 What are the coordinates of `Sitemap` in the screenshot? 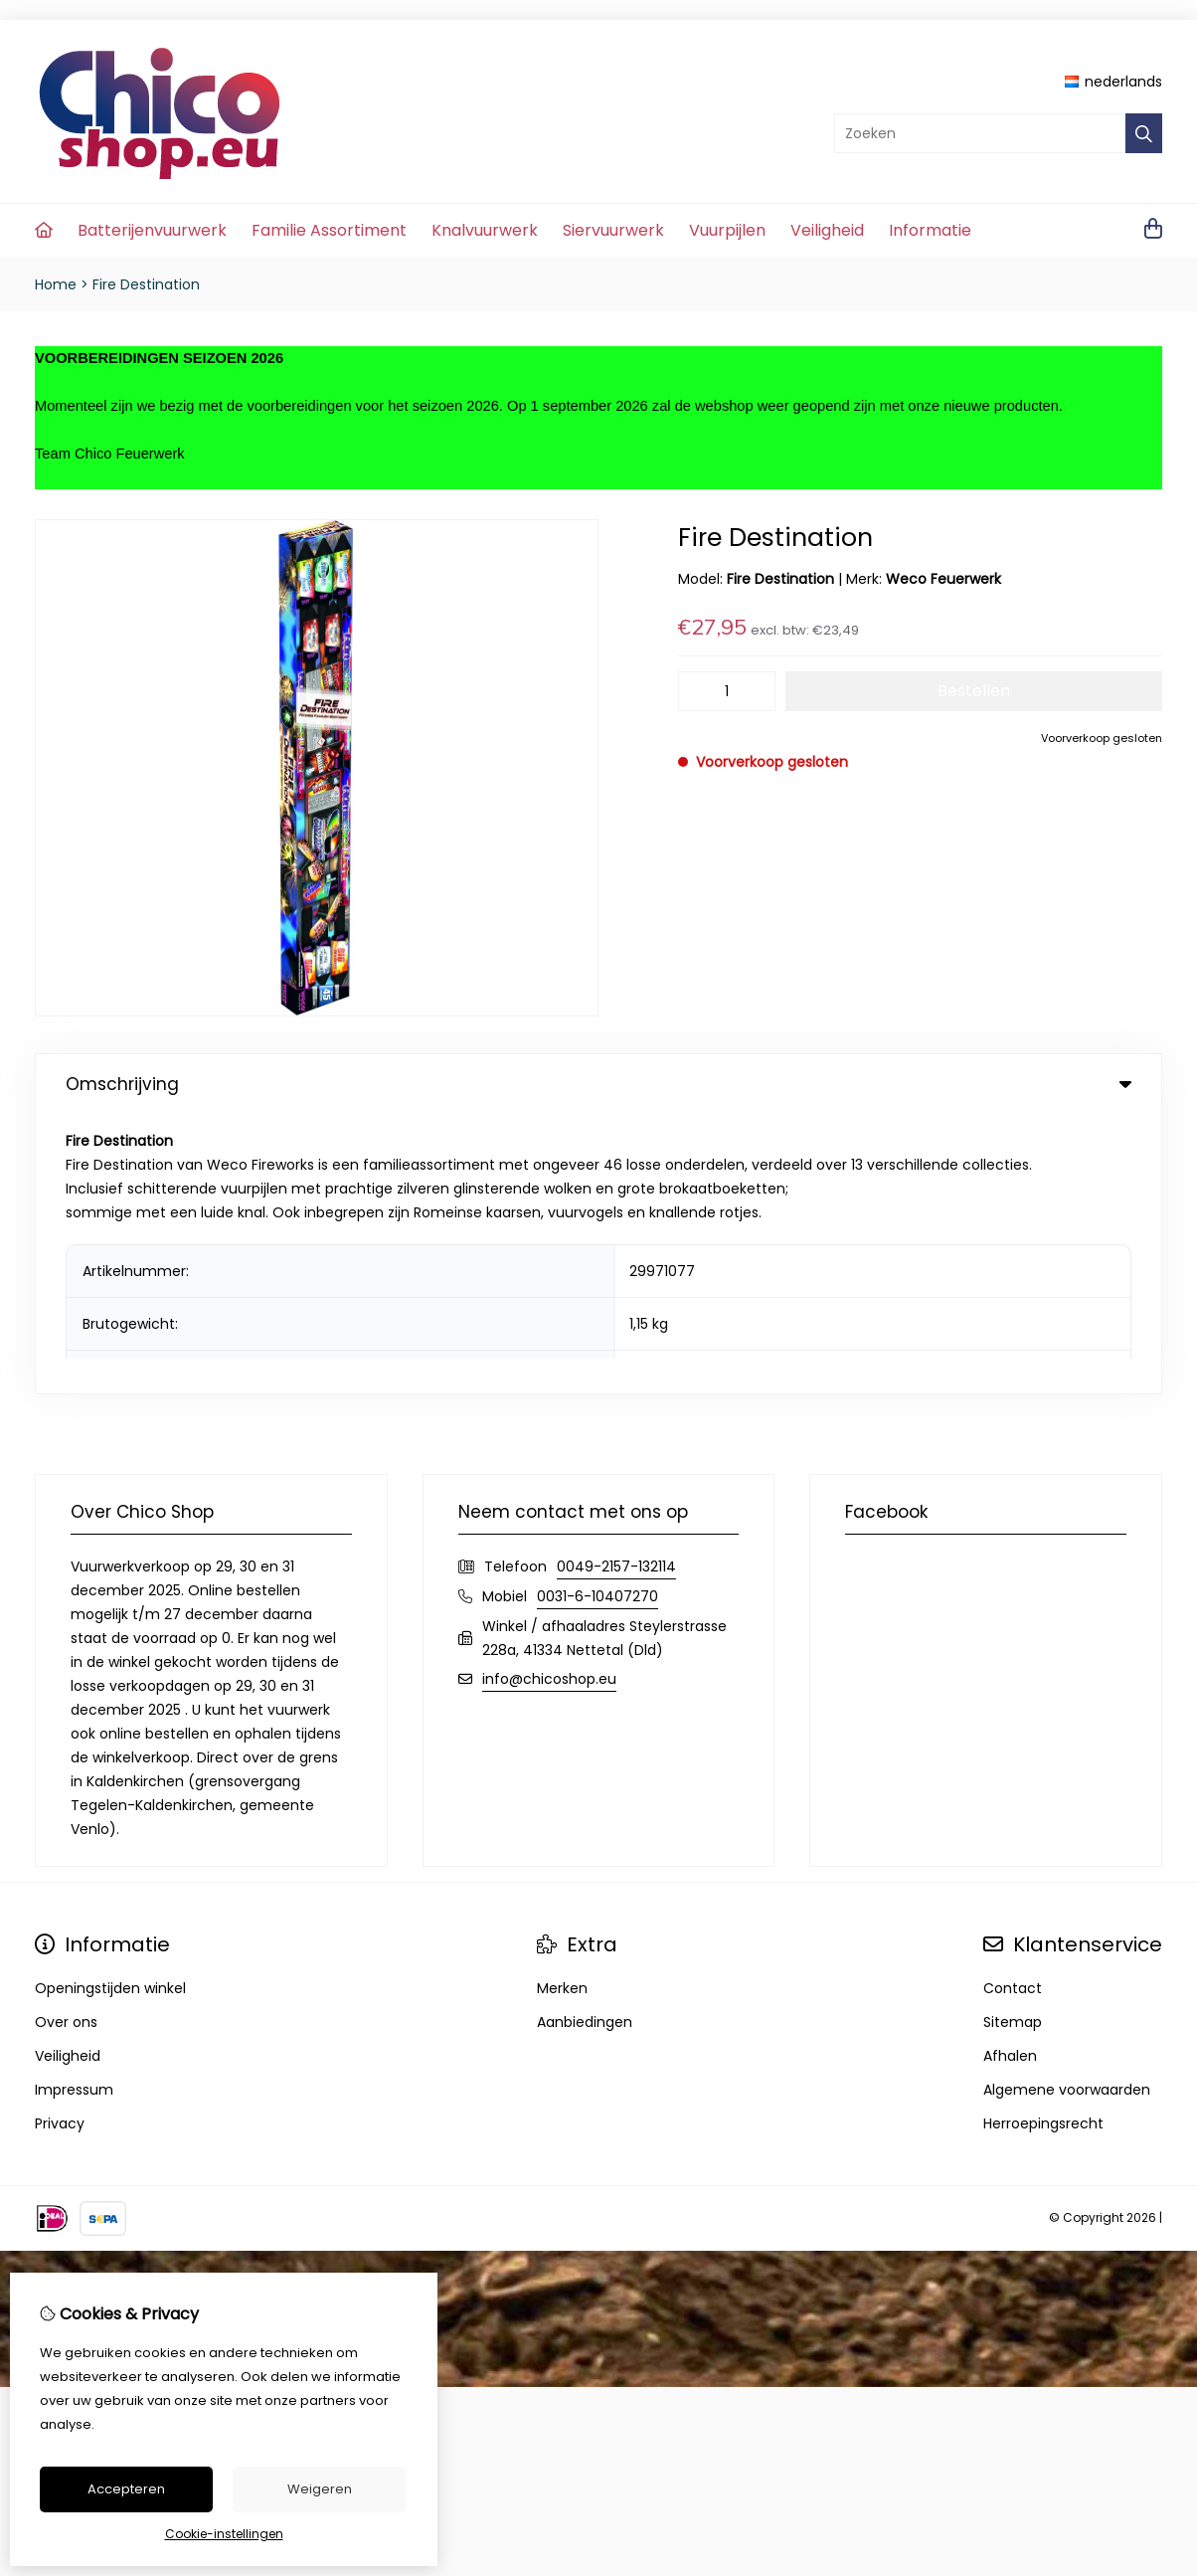 It's located at (1012, 1742).